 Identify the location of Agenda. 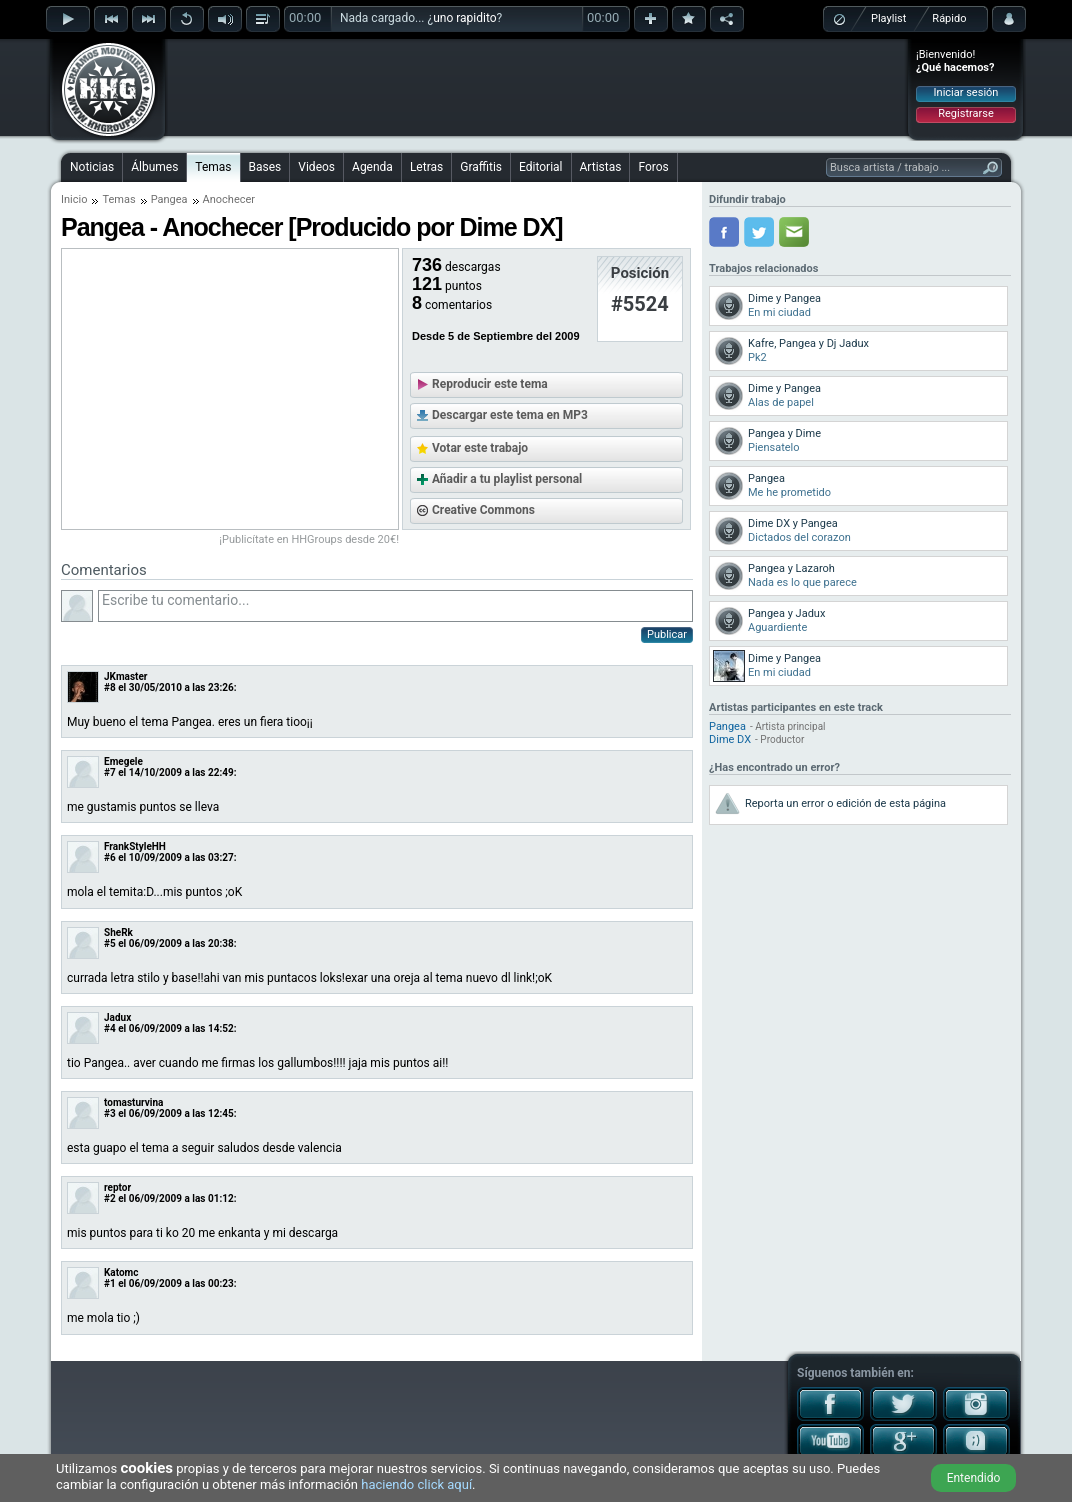
(372, 167).